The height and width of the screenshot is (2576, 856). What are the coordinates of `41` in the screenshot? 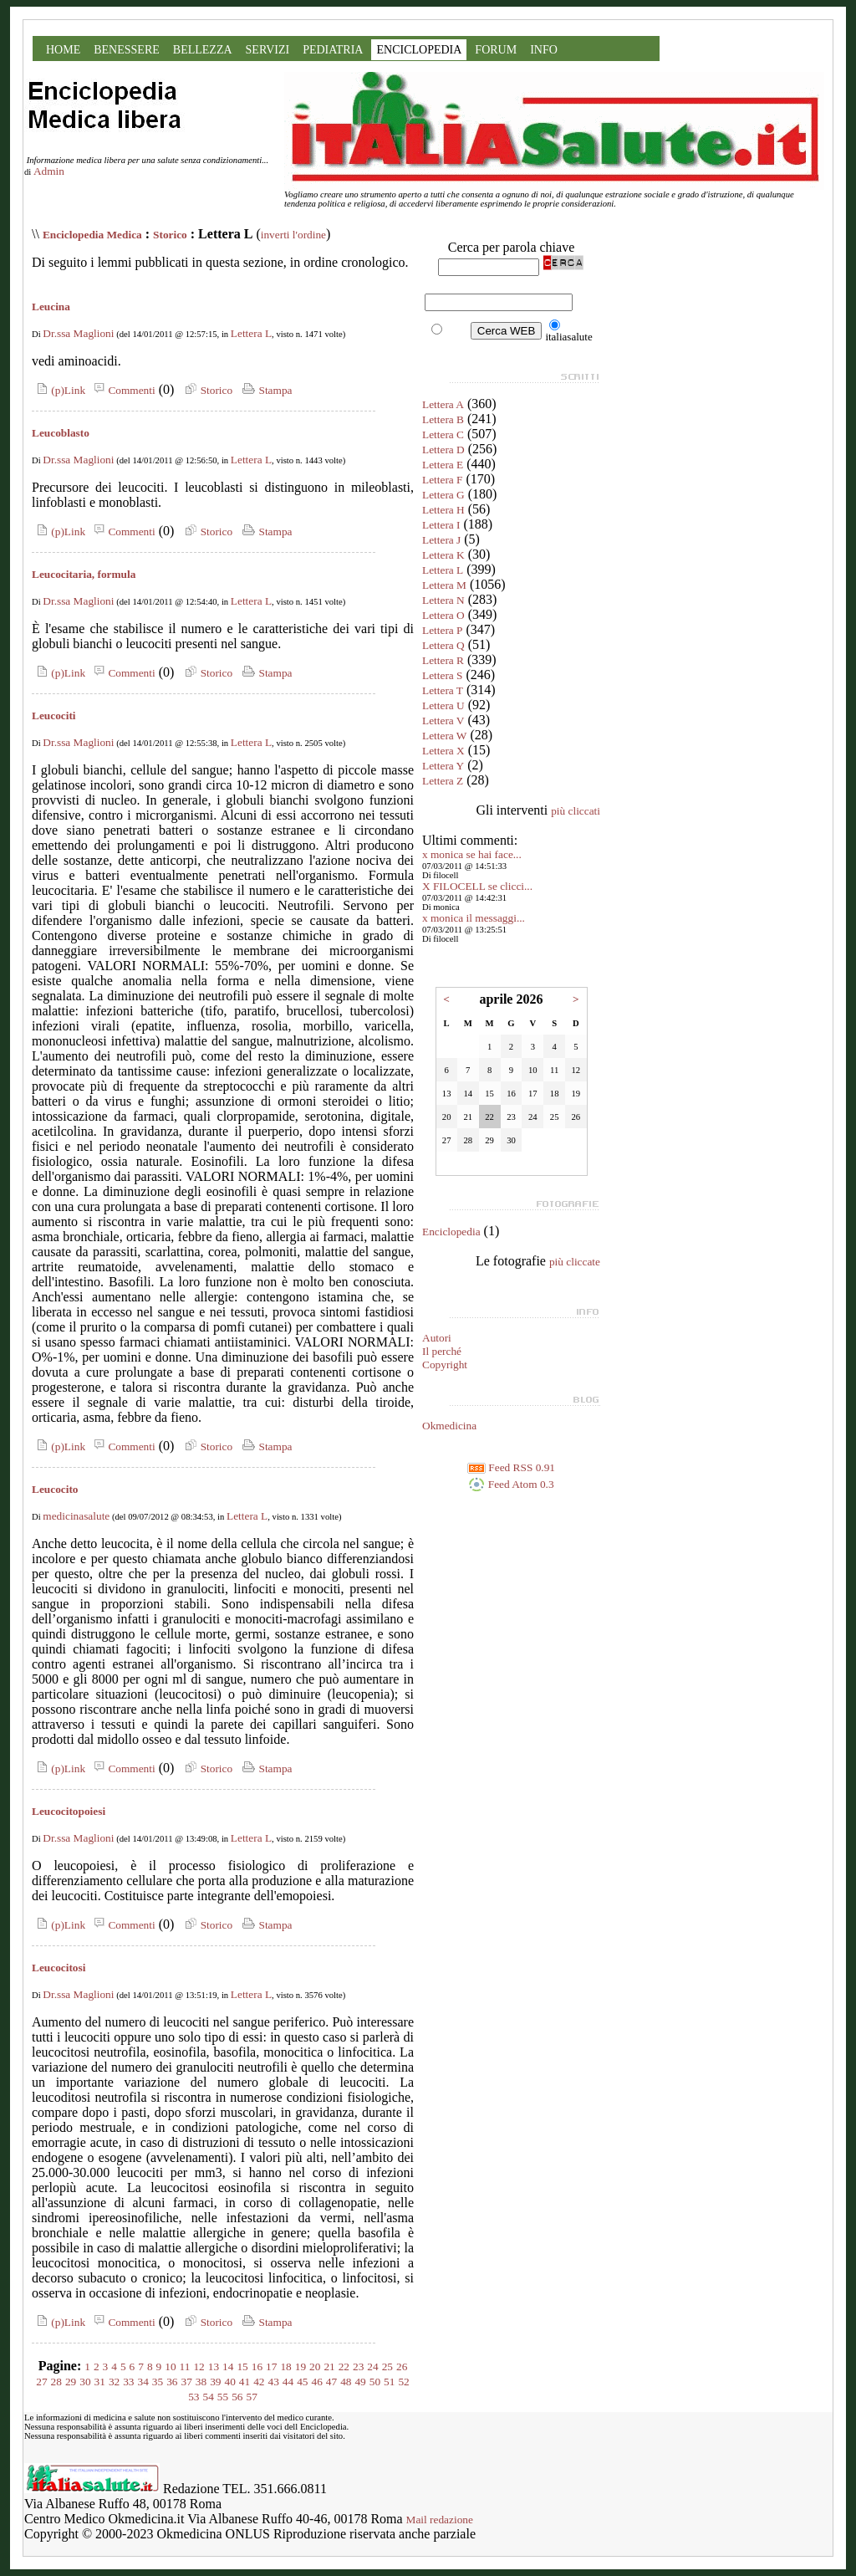 It's located at (244, 2381).